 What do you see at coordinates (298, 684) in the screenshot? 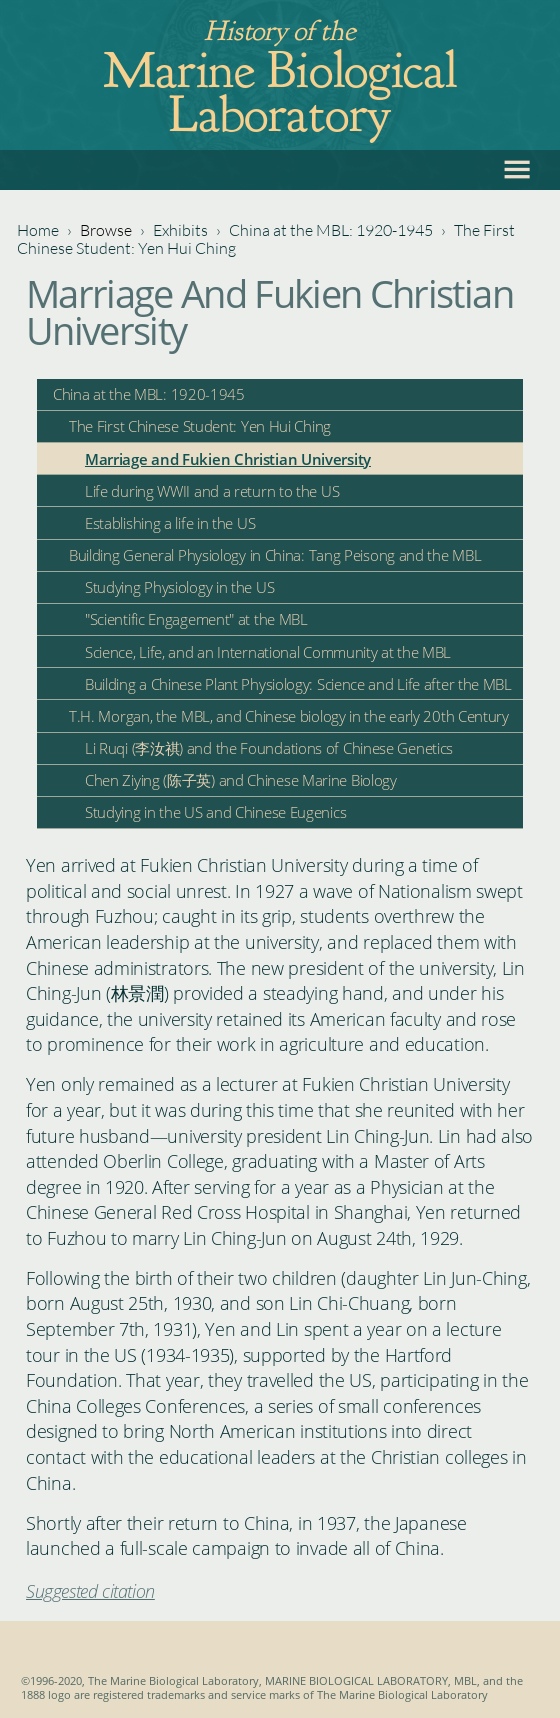
I see `Building a Chinese Plant Physiology: Science and Life after the MBL` at bounding box center [298, 684].